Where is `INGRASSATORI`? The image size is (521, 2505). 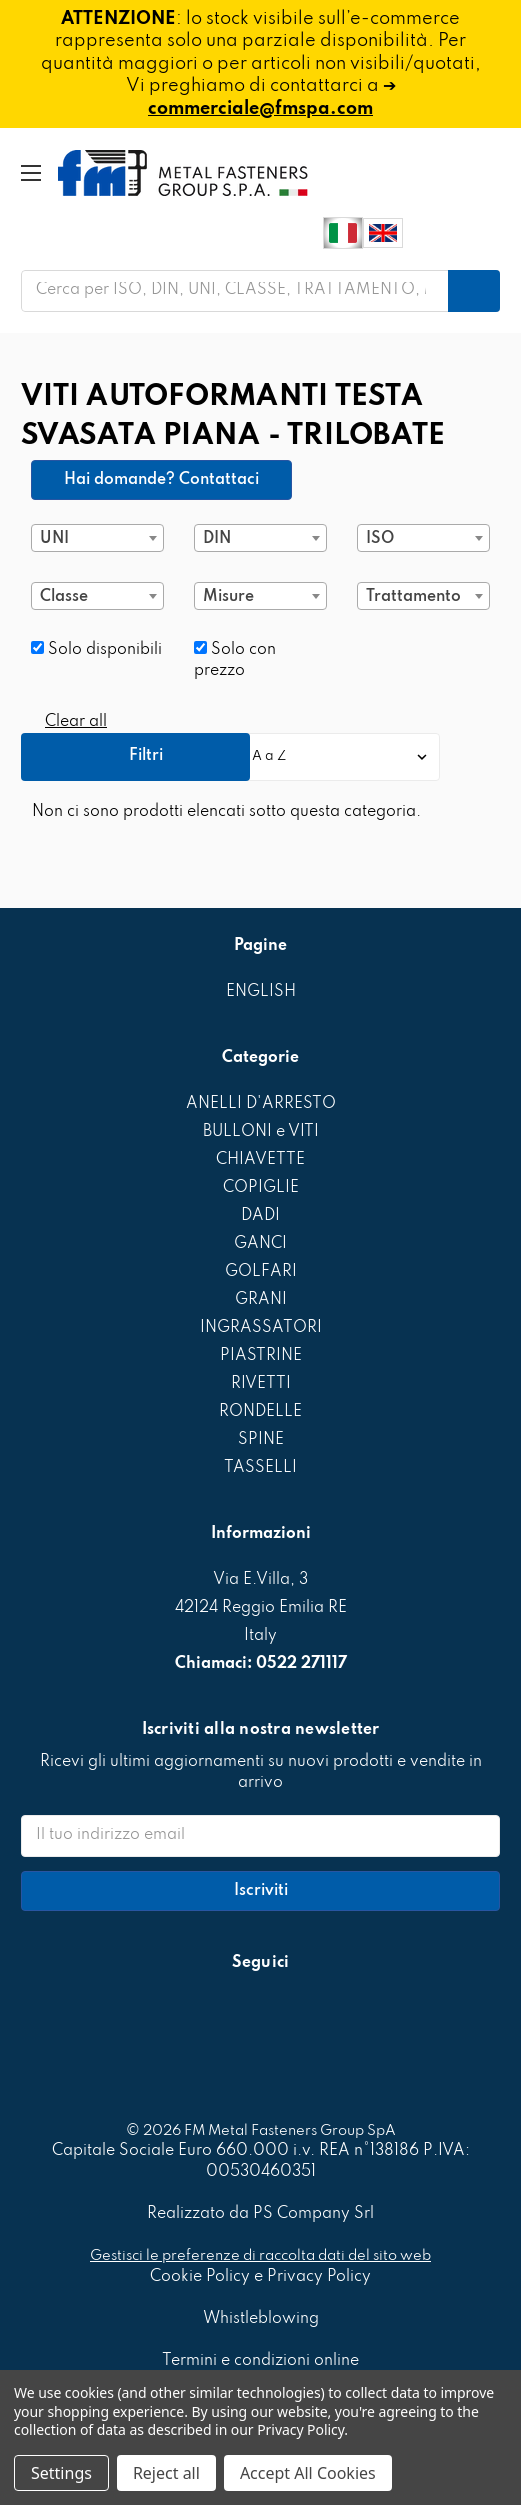 INGRASSATORI is located at coordinates (261, 1328).